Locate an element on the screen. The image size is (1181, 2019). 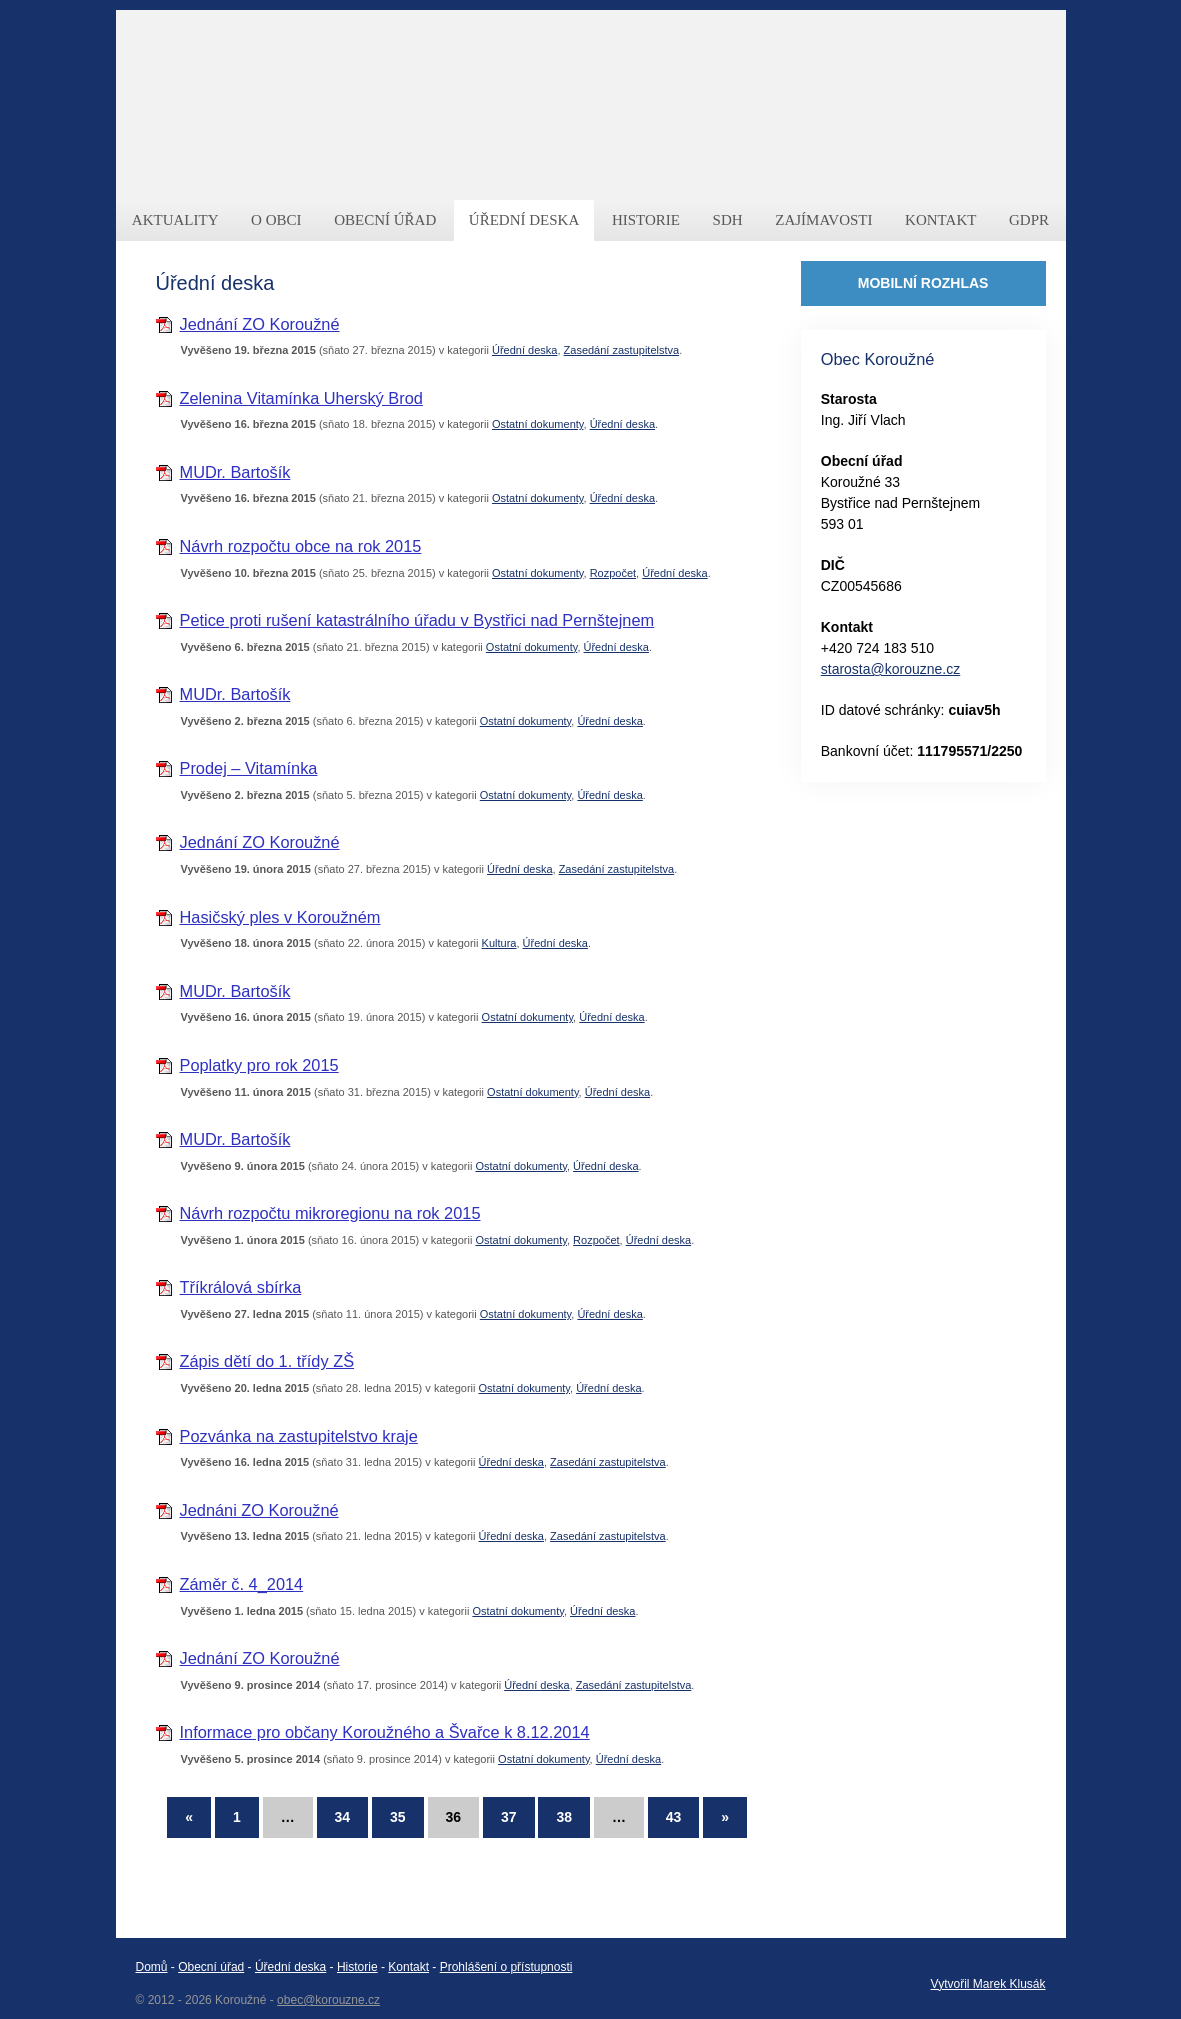
34 is located at coordinates (343, 1817).